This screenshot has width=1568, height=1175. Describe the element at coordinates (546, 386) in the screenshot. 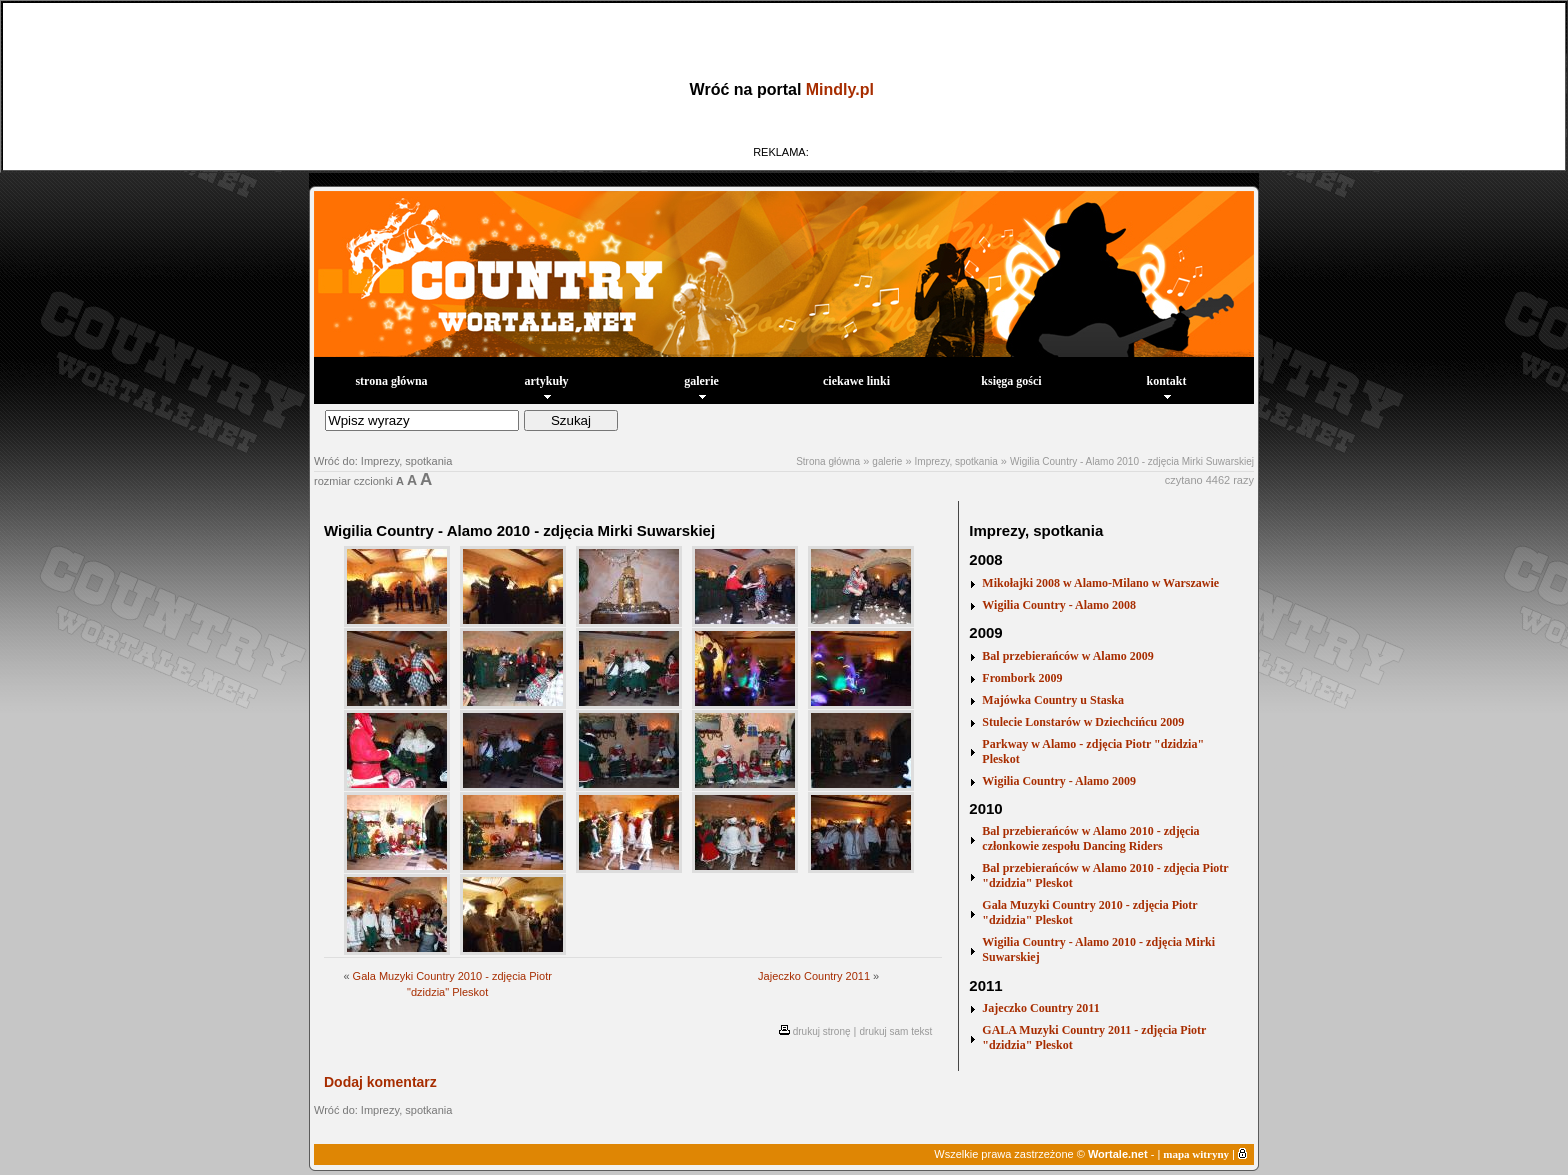

I see `artykuły` at that location.